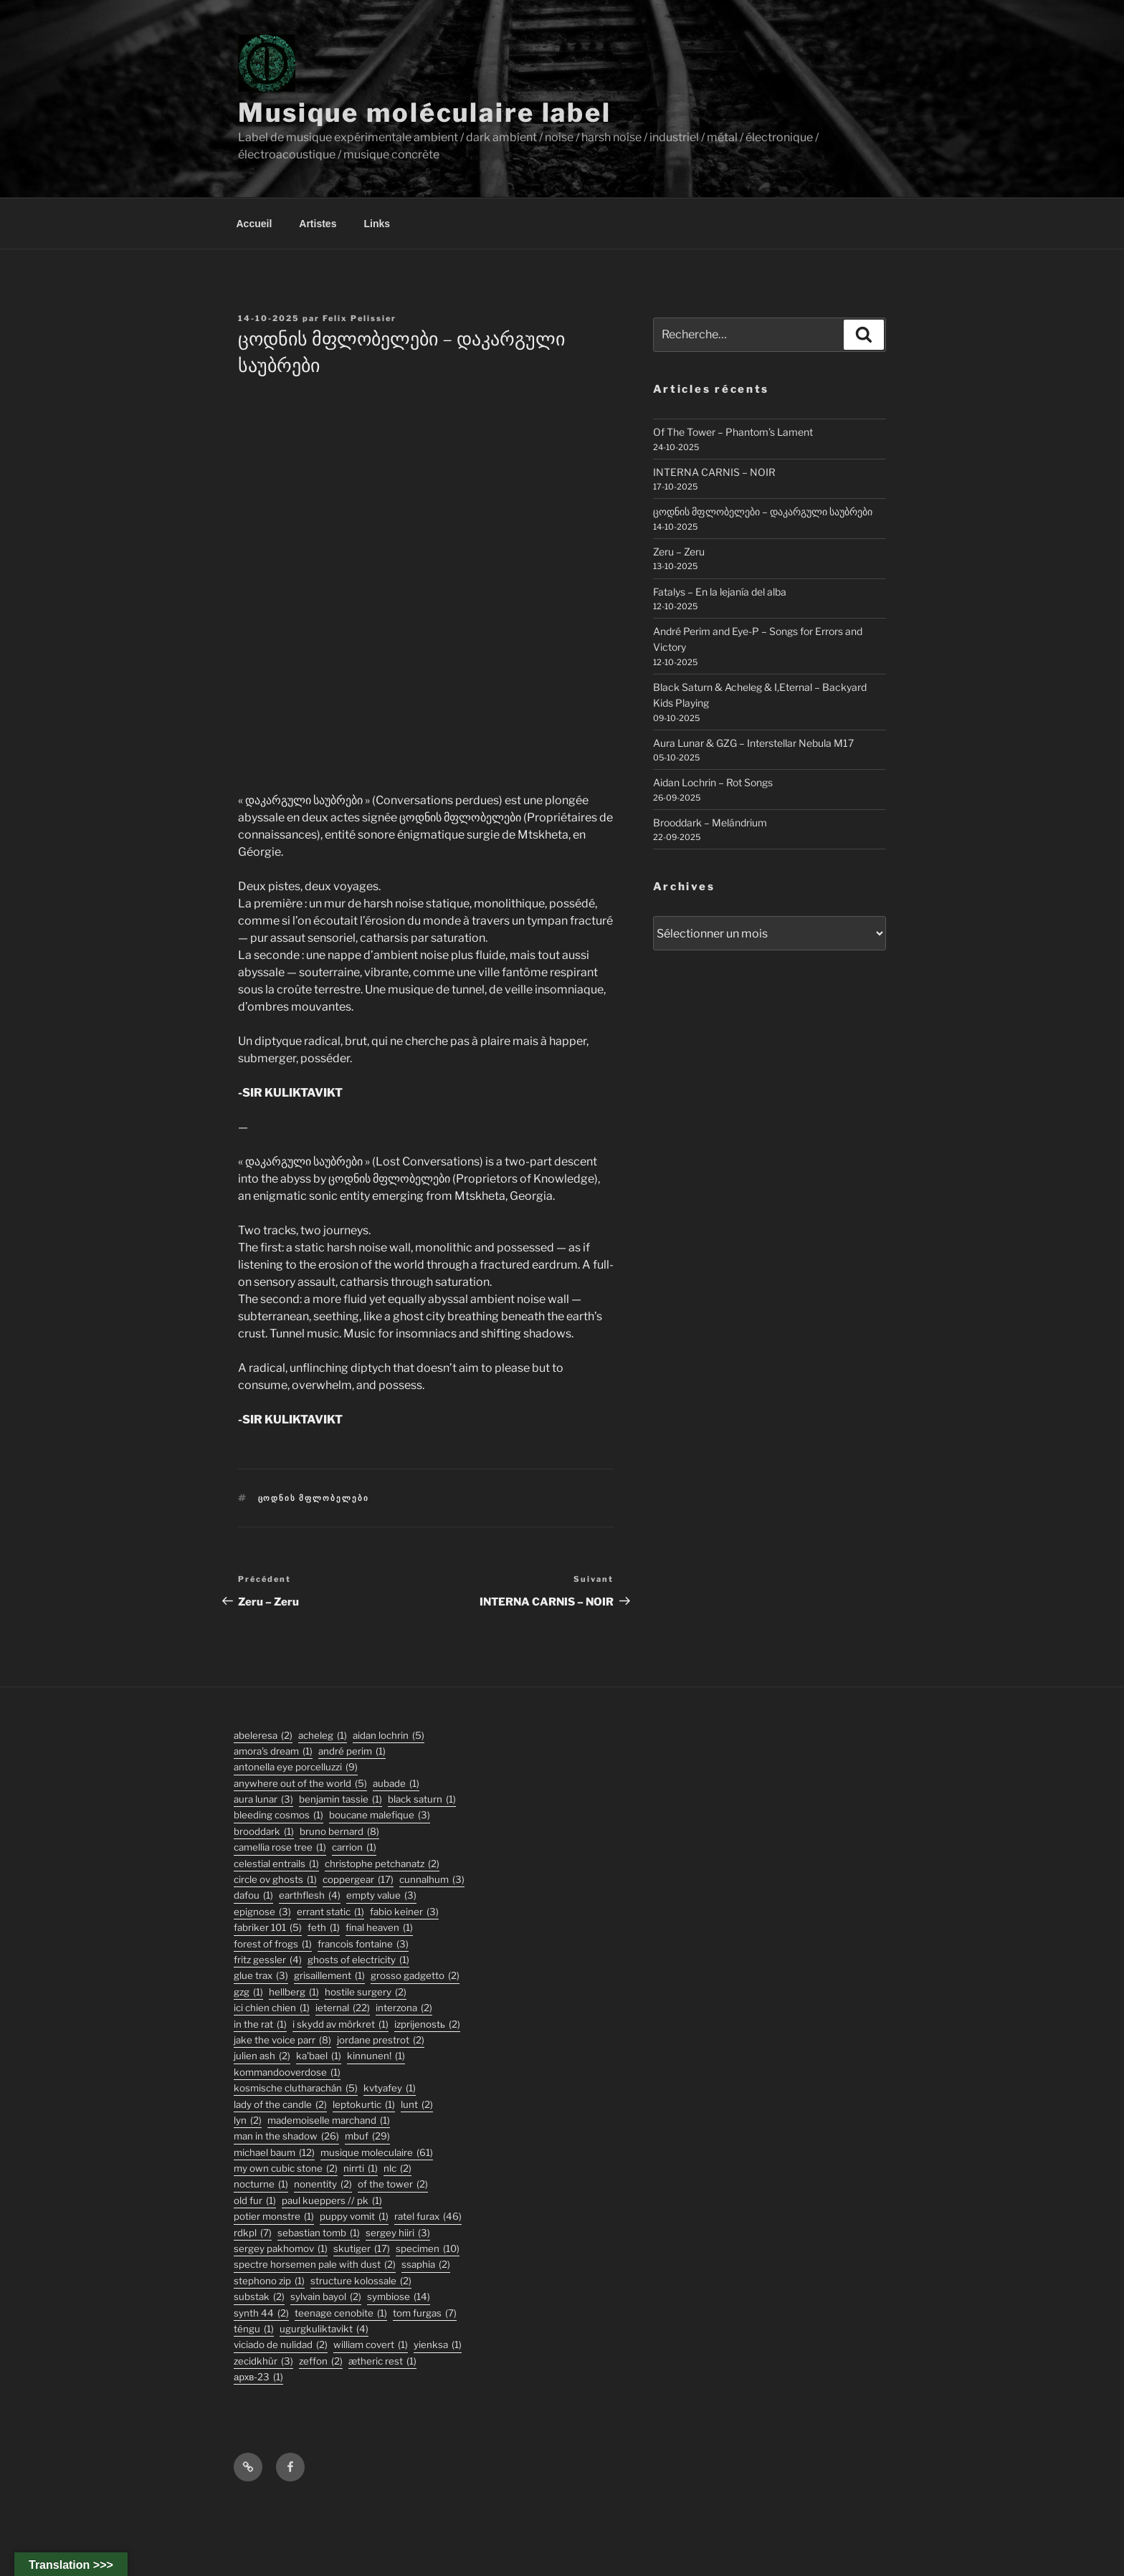 The height and width of the screenshot is (2576, 1124). What do you see at coordinates (314, 1498) in the screenshot?
I see `ცოდნის მფლობელები` at bounding box center [314, 1498].